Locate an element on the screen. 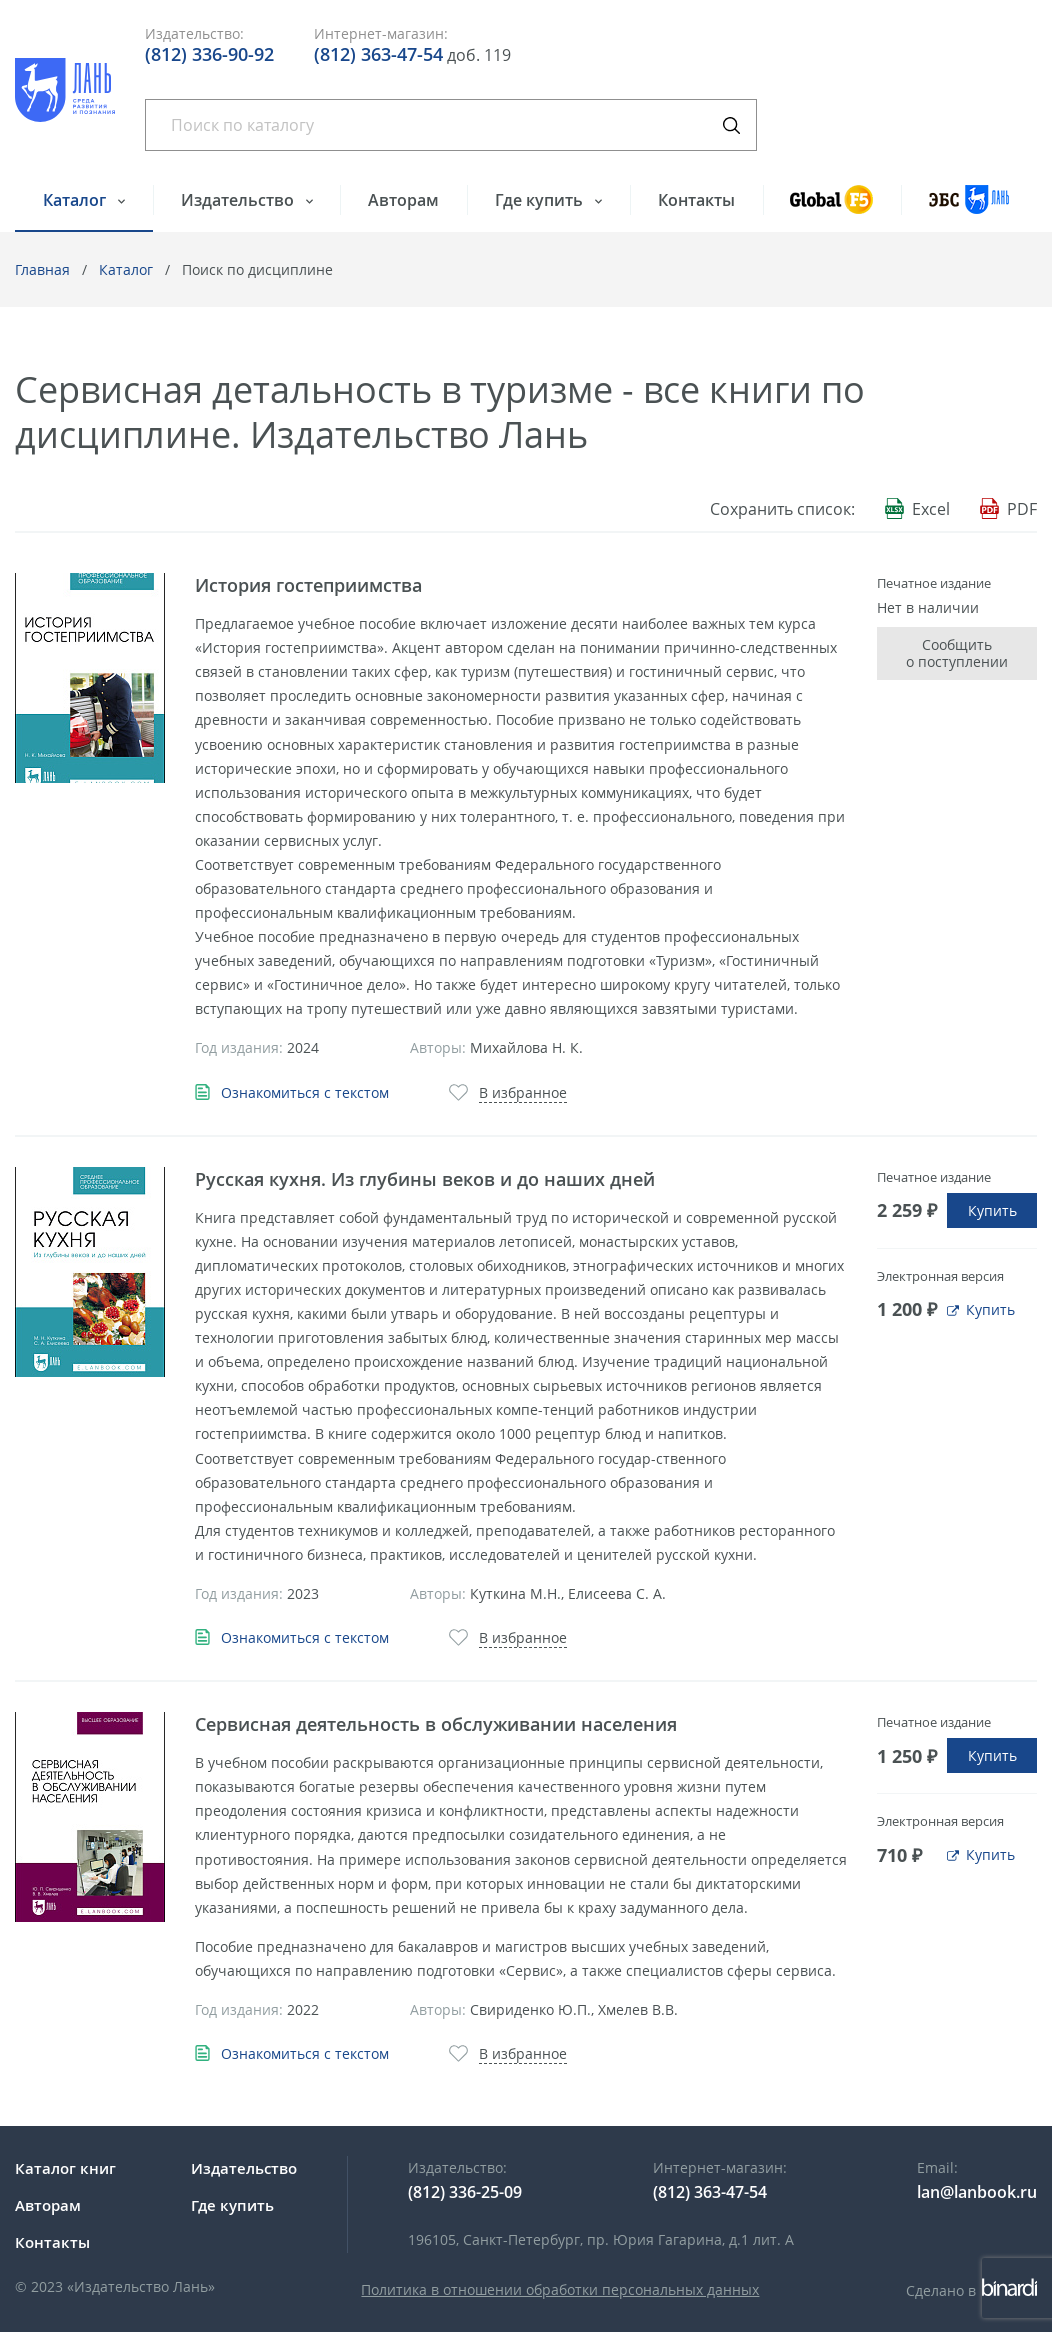 Image resolution: width=1052 pixels, height=2332 pixels. Каталог книг is located at coordinates (65, 2168).